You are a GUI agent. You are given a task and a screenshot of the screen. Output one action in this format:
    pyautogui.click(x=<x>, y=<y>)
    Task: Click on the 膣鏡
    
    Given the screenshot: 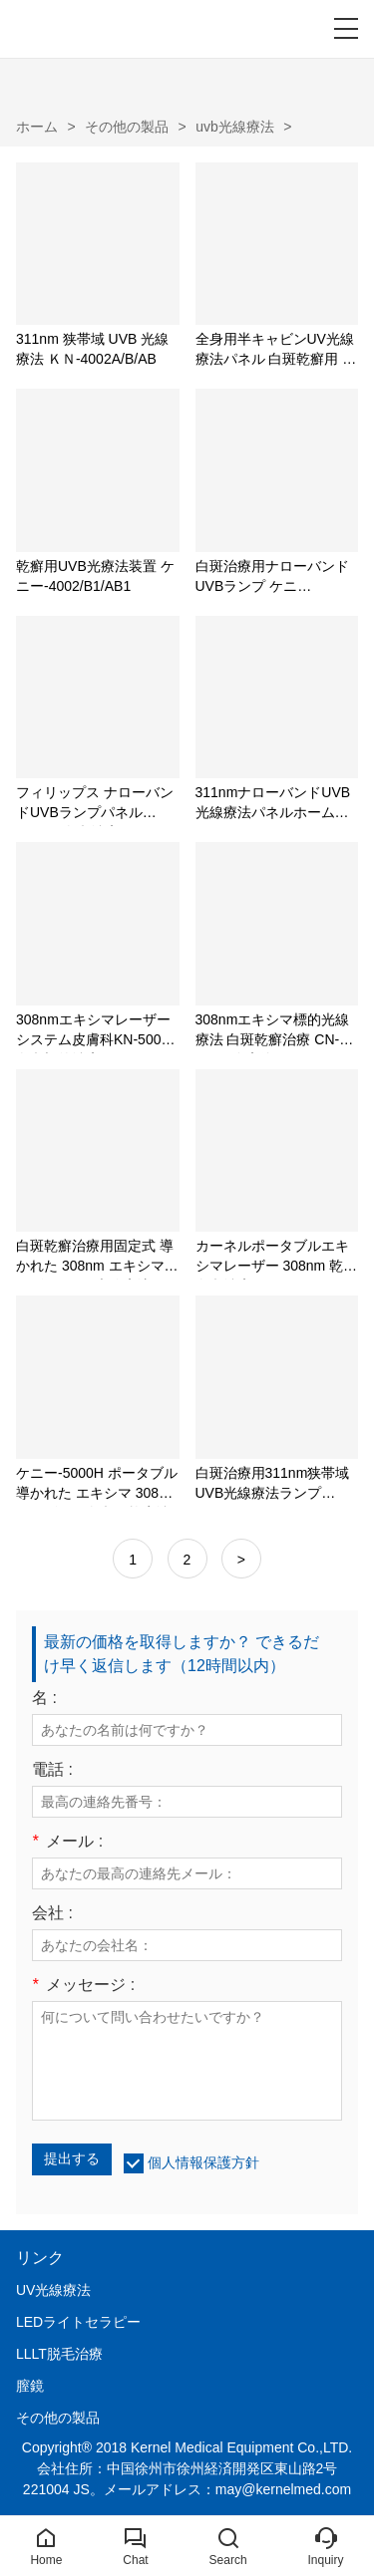 What is the action you would take?
    pyautogui.click(x=30, y=2386)
    